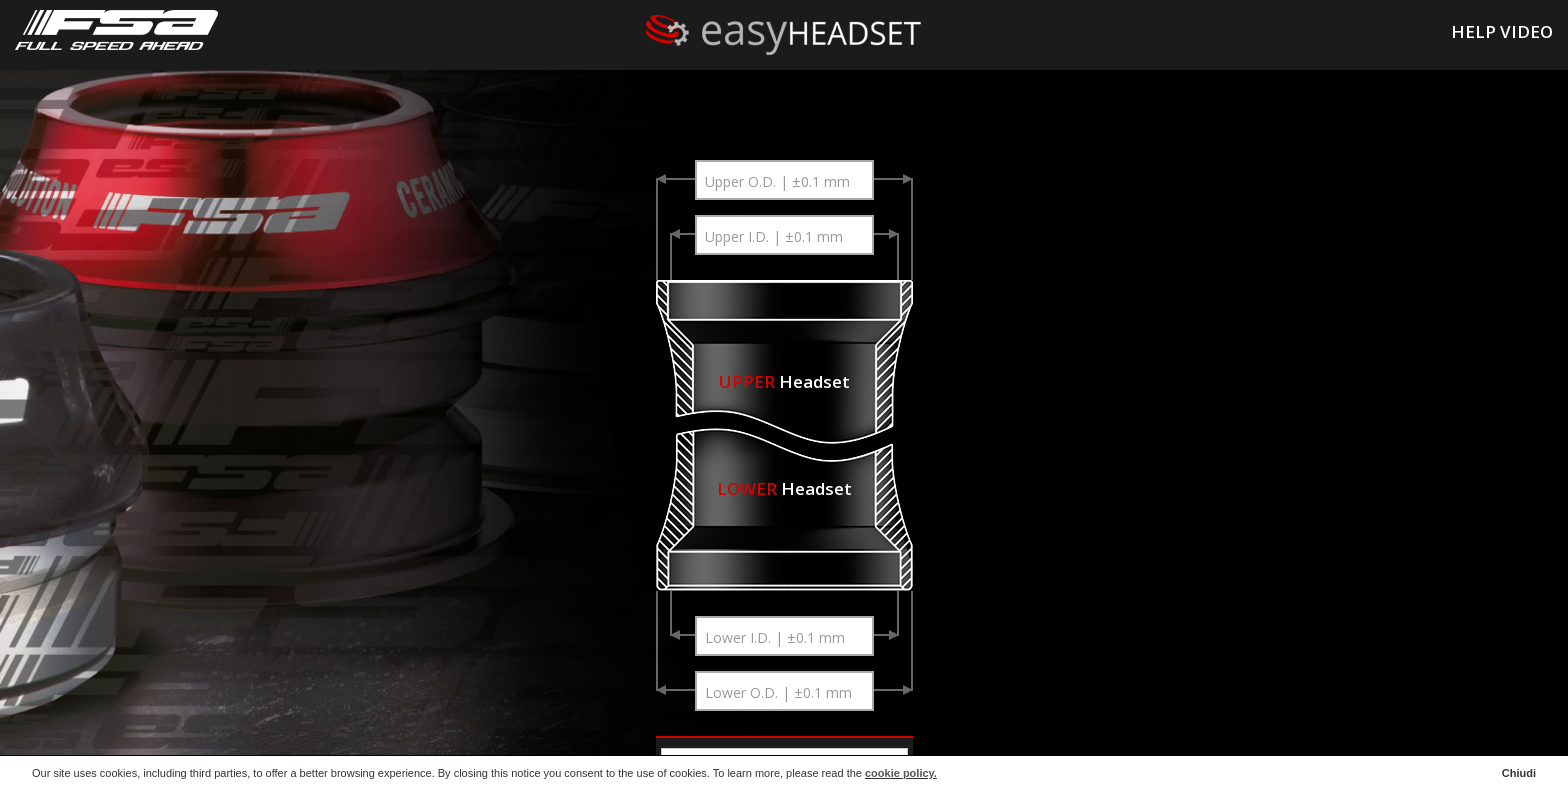 This screenshot has height=792, width=1568. What do you see at coordinates (1519, 773) in the screenshot?
I see `Chiudi` at bounding box center [1519, 773].